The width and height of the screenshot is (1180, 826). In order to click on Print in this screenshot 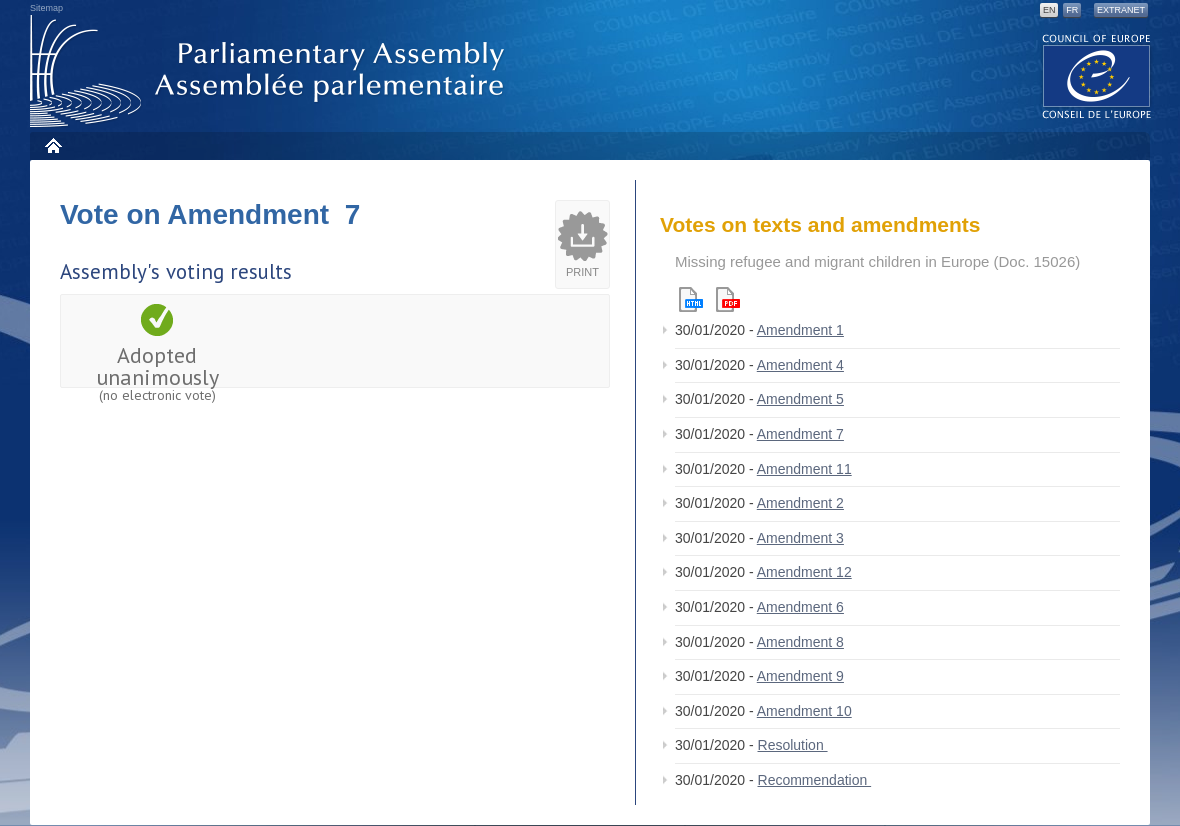, I will do `click(582, 272)`.